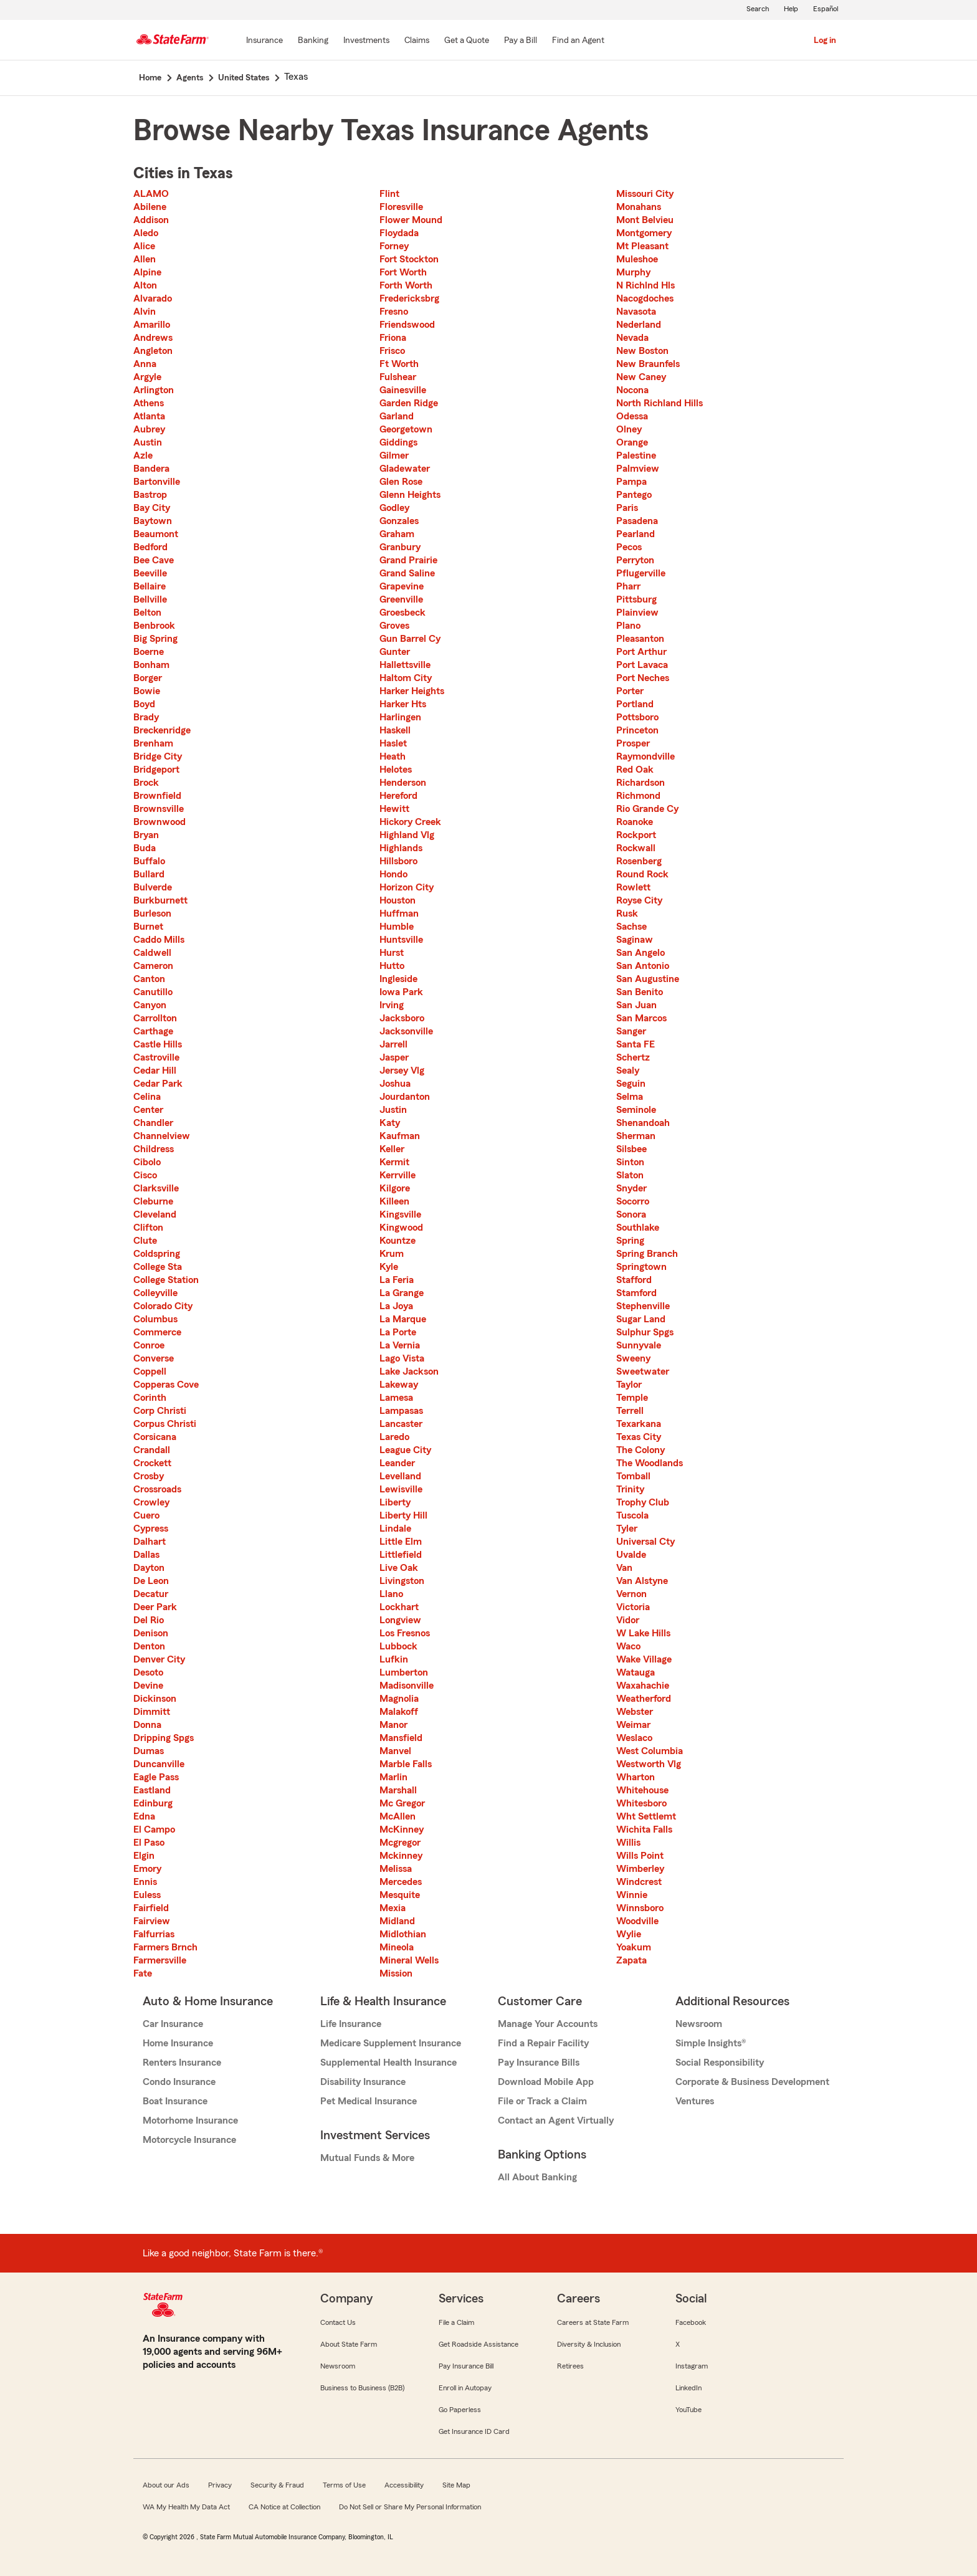 The image size is (977, 2576). I want to click on Rio Grande Cy, so click(647, 809).